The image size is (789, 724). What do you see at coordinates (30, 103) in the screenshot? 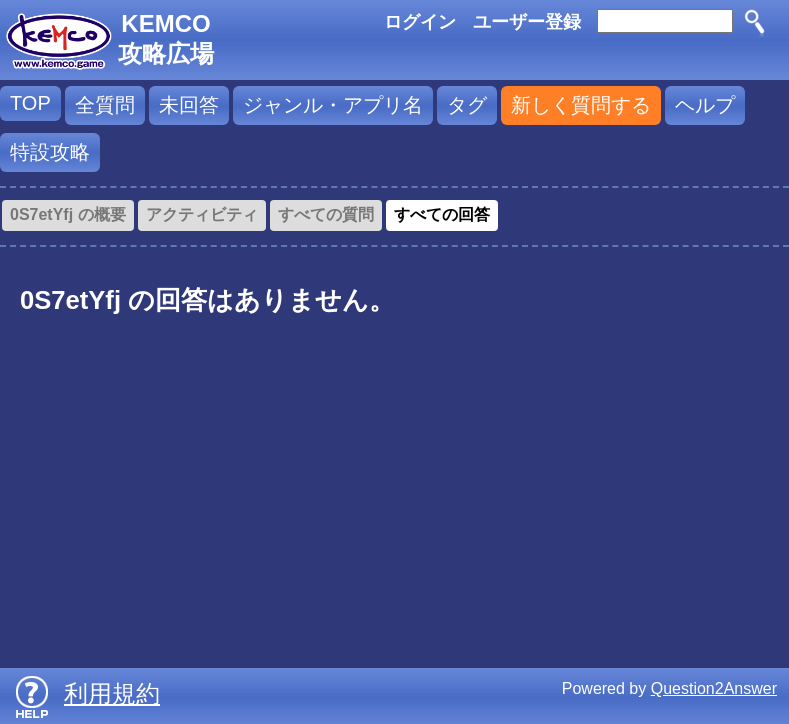
I see `TOP` at bounding box center [30, 103].